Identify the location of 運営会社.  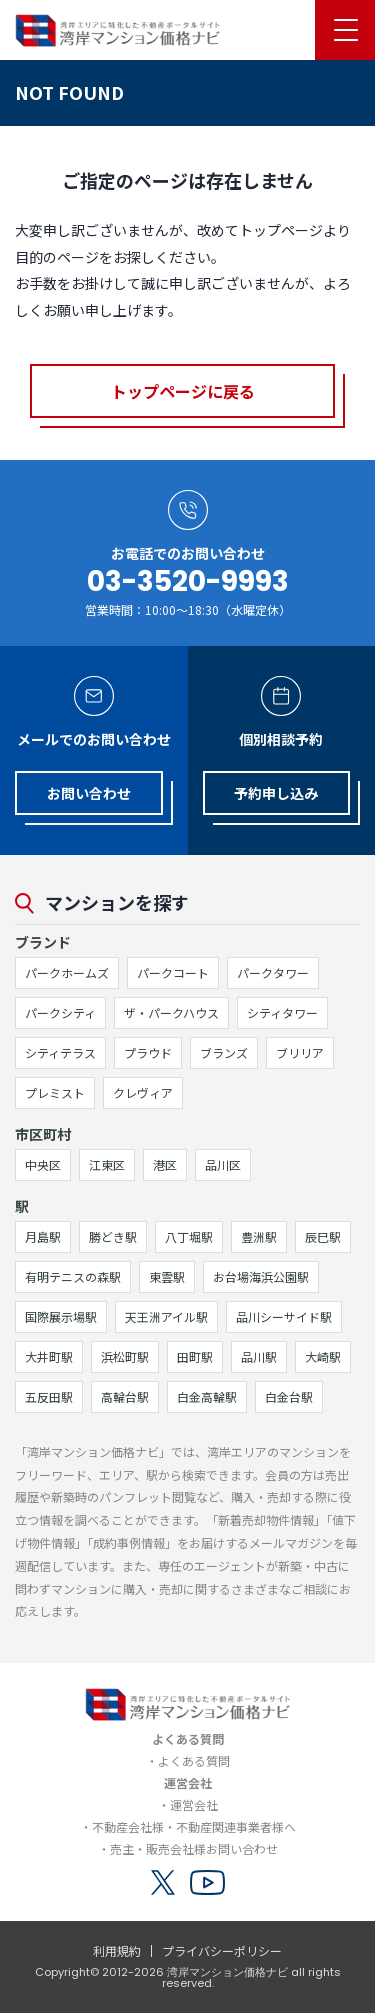
(194, 1804).